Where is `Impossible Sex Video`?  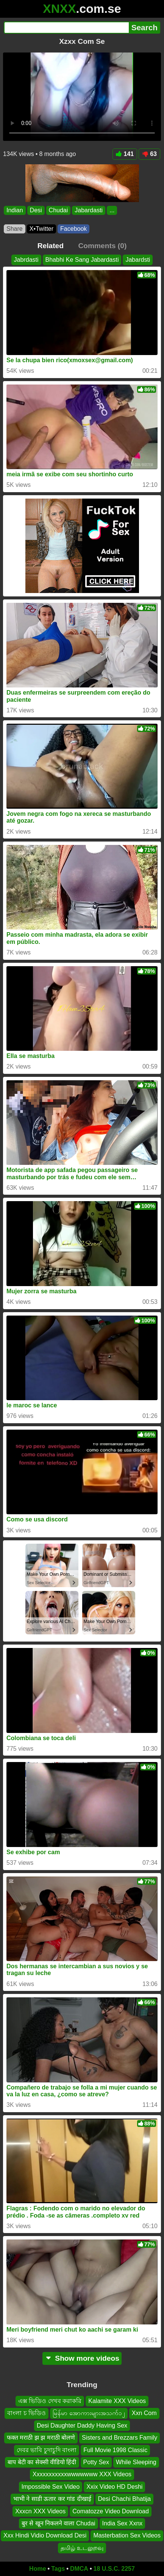 Impossible Sex Video is located at coordinates (51, 2486).